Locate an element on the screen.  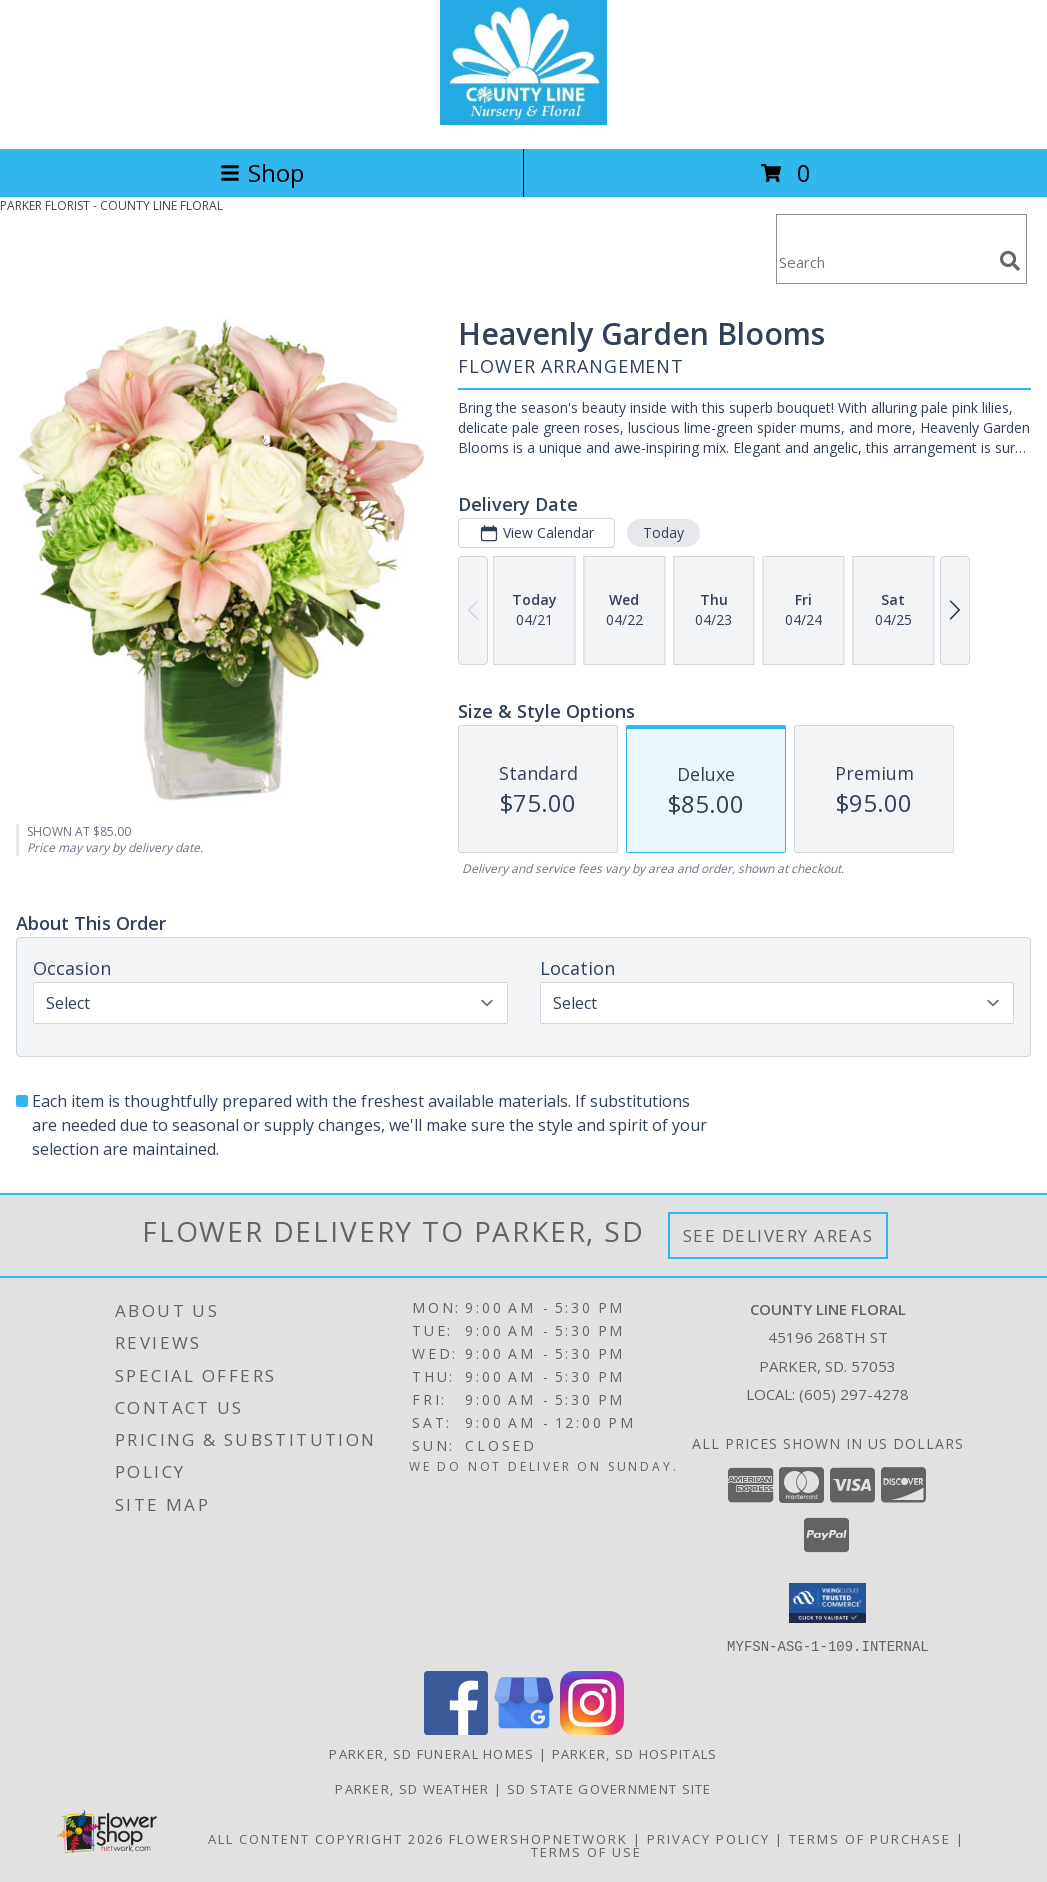
Parker, SD Hospitals [Parker, SD Hospitals (opens in new window)] is located at coordinates (635, 1753).